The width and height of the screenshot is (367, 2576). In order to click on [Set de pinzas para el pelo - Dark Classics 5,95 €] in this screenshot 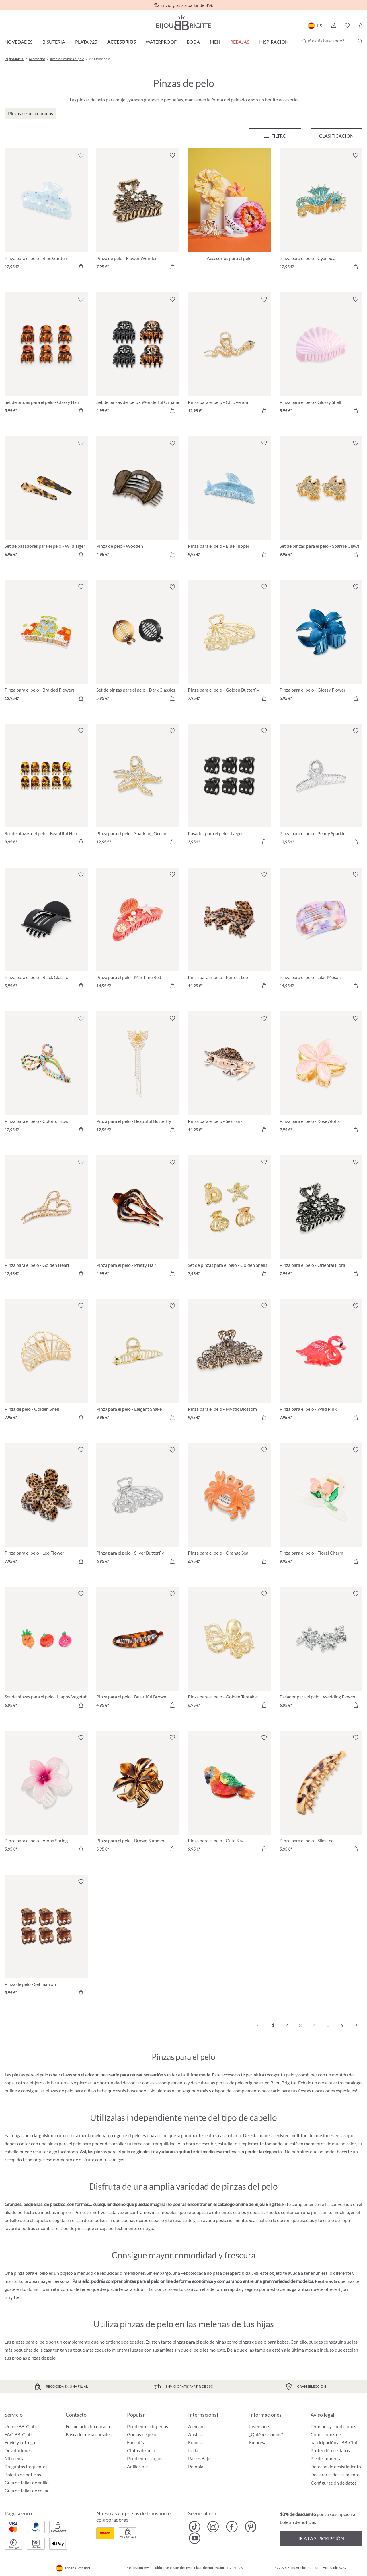, I will do `click(137, 643)`.